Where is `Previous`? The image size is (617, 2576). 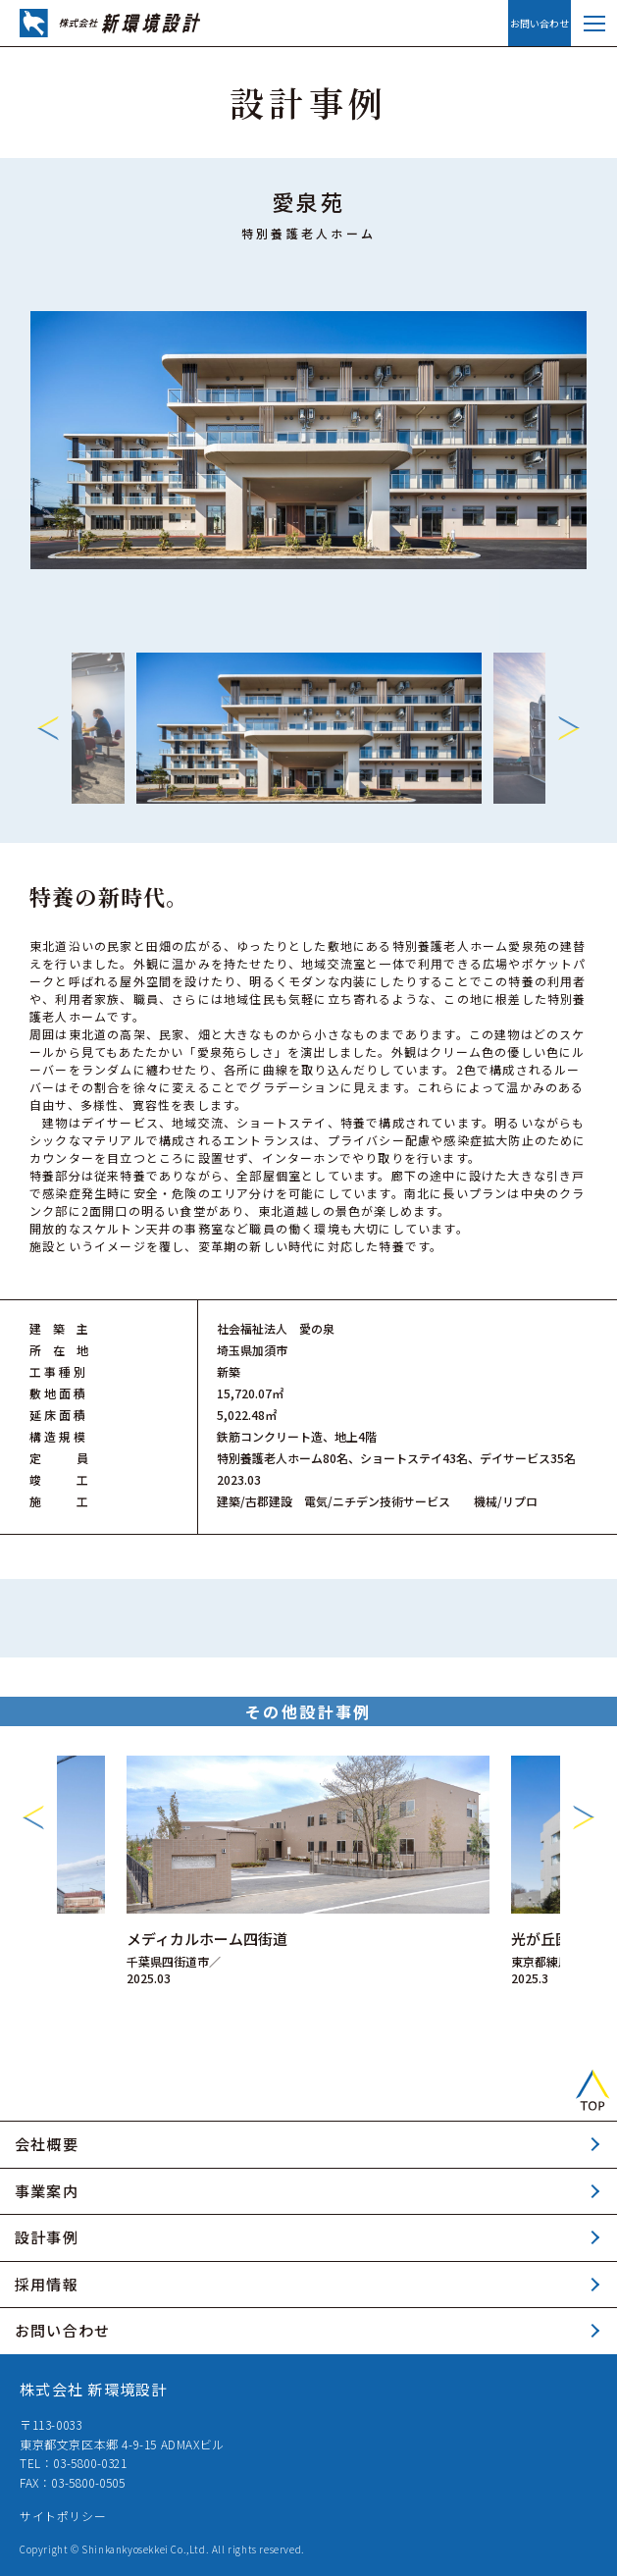 Previous is located at coordinates (48, 727).